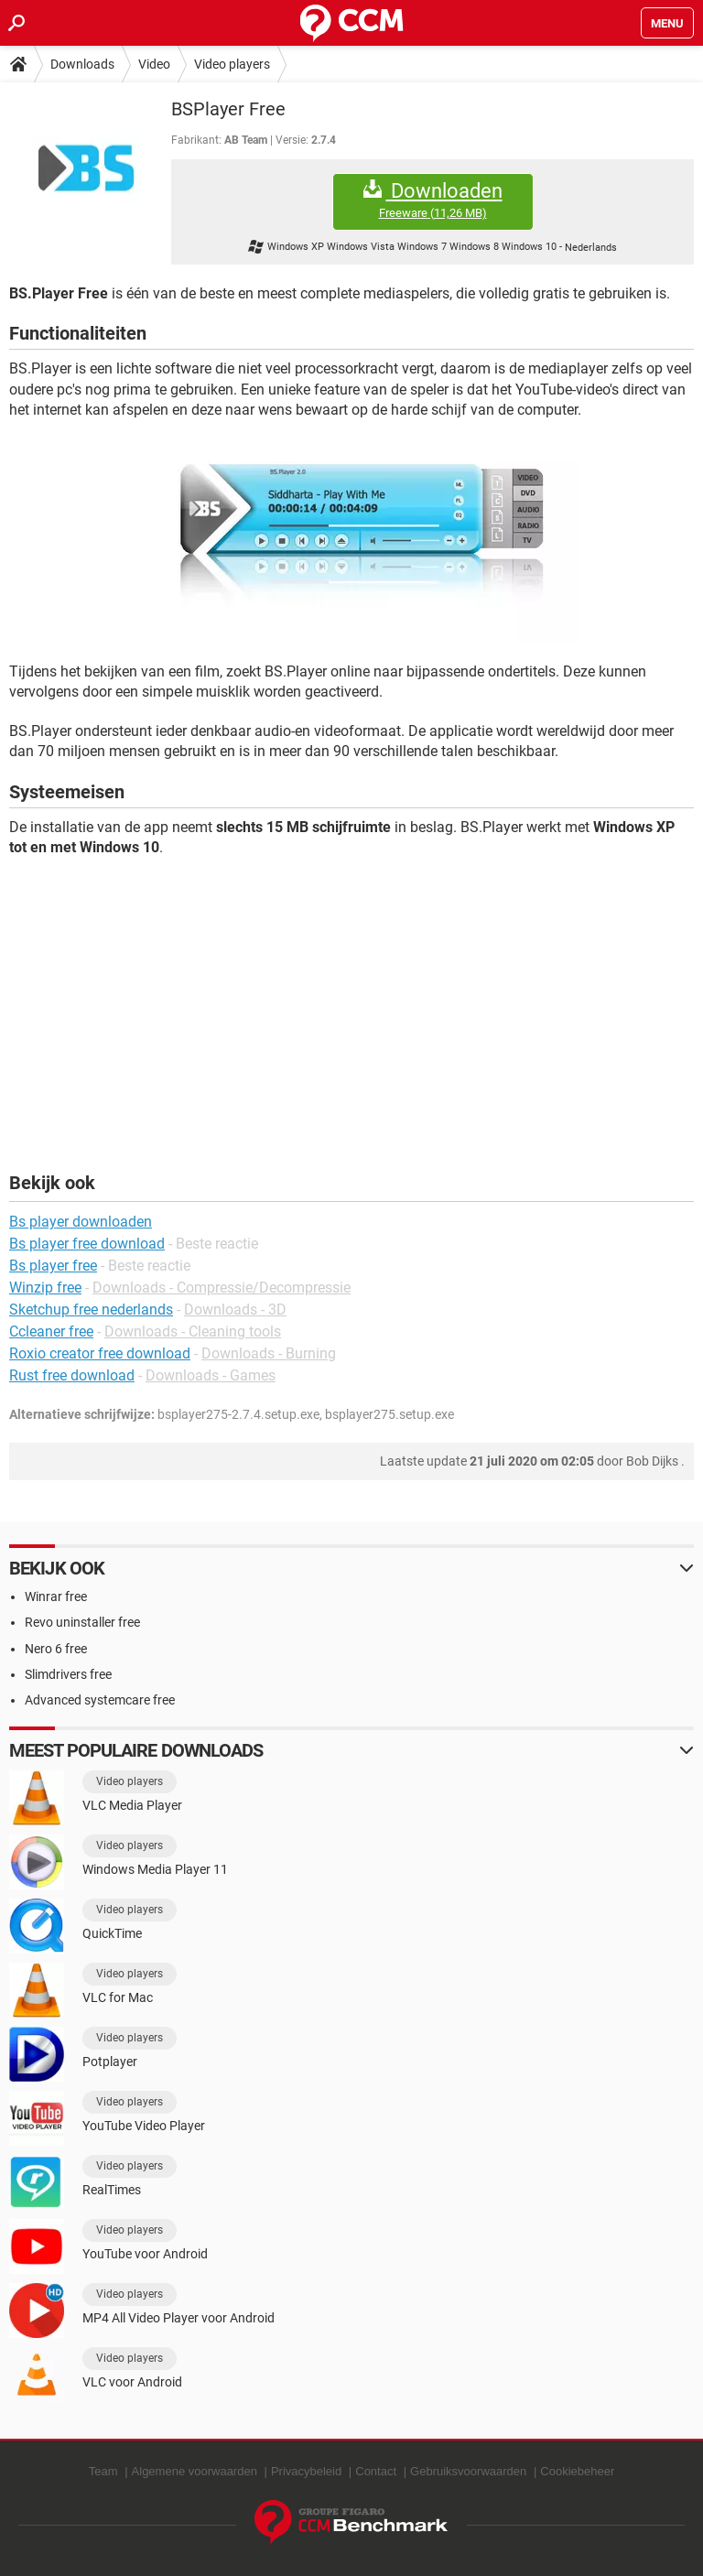  What do you see at coordinates (154, 64) in the screenshot?
I see `Video` at bounding box center [154, 64].